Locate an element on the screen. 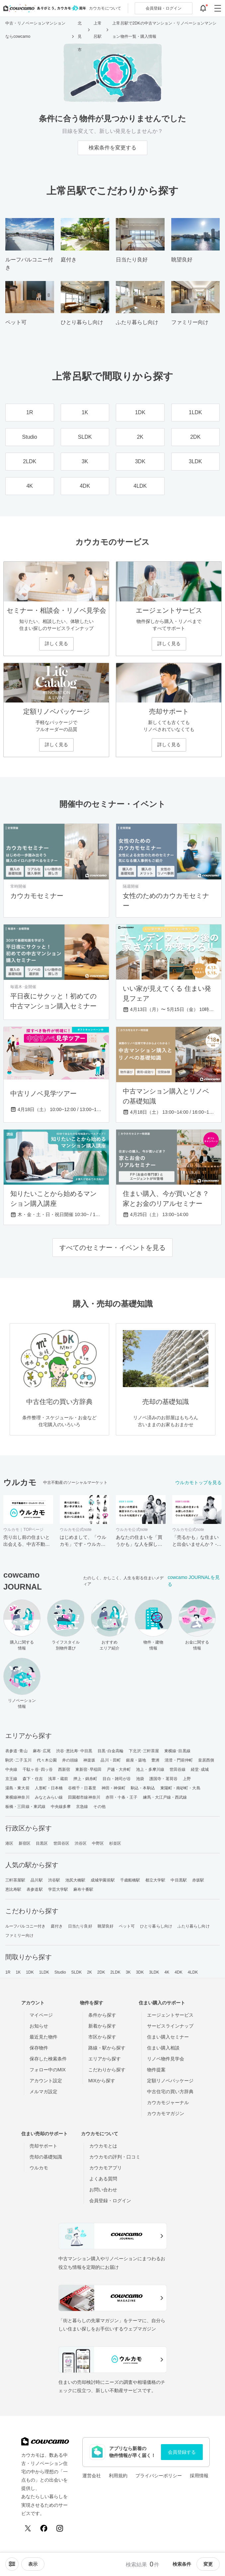 This screenshot has width=225, height=2576. [カウカモのトップページへ] is located at coordinates (43, 8).